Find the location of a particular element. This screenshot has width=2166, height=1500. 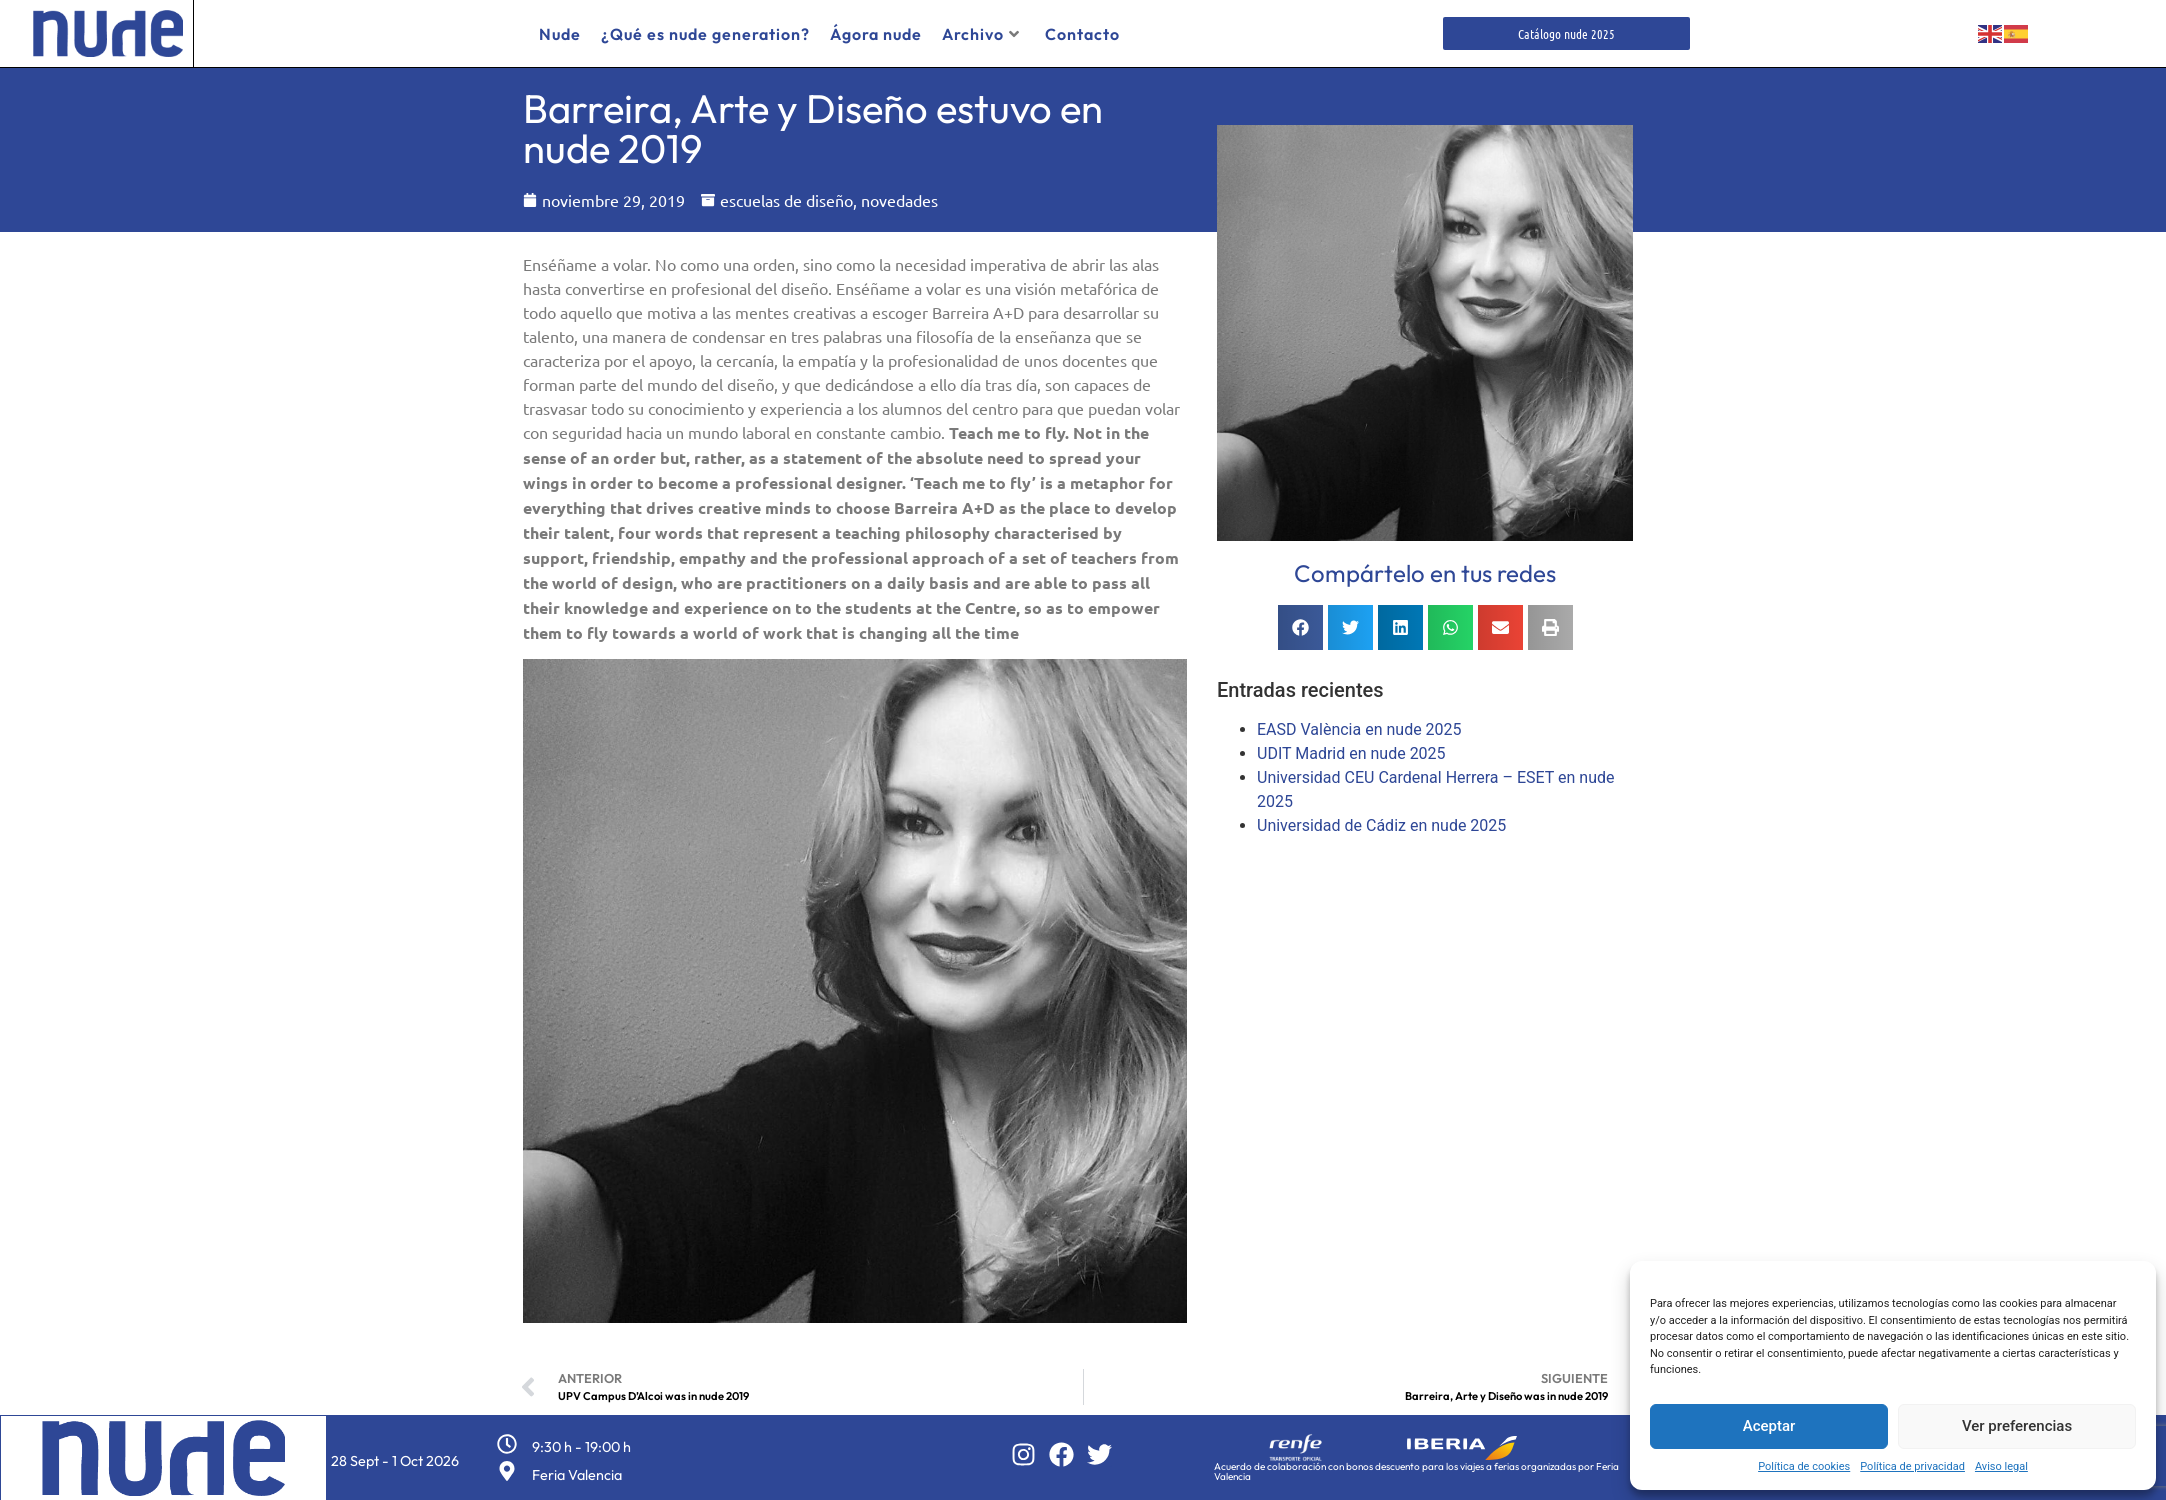

Aceptar is located at coordinates (1769, 1426).